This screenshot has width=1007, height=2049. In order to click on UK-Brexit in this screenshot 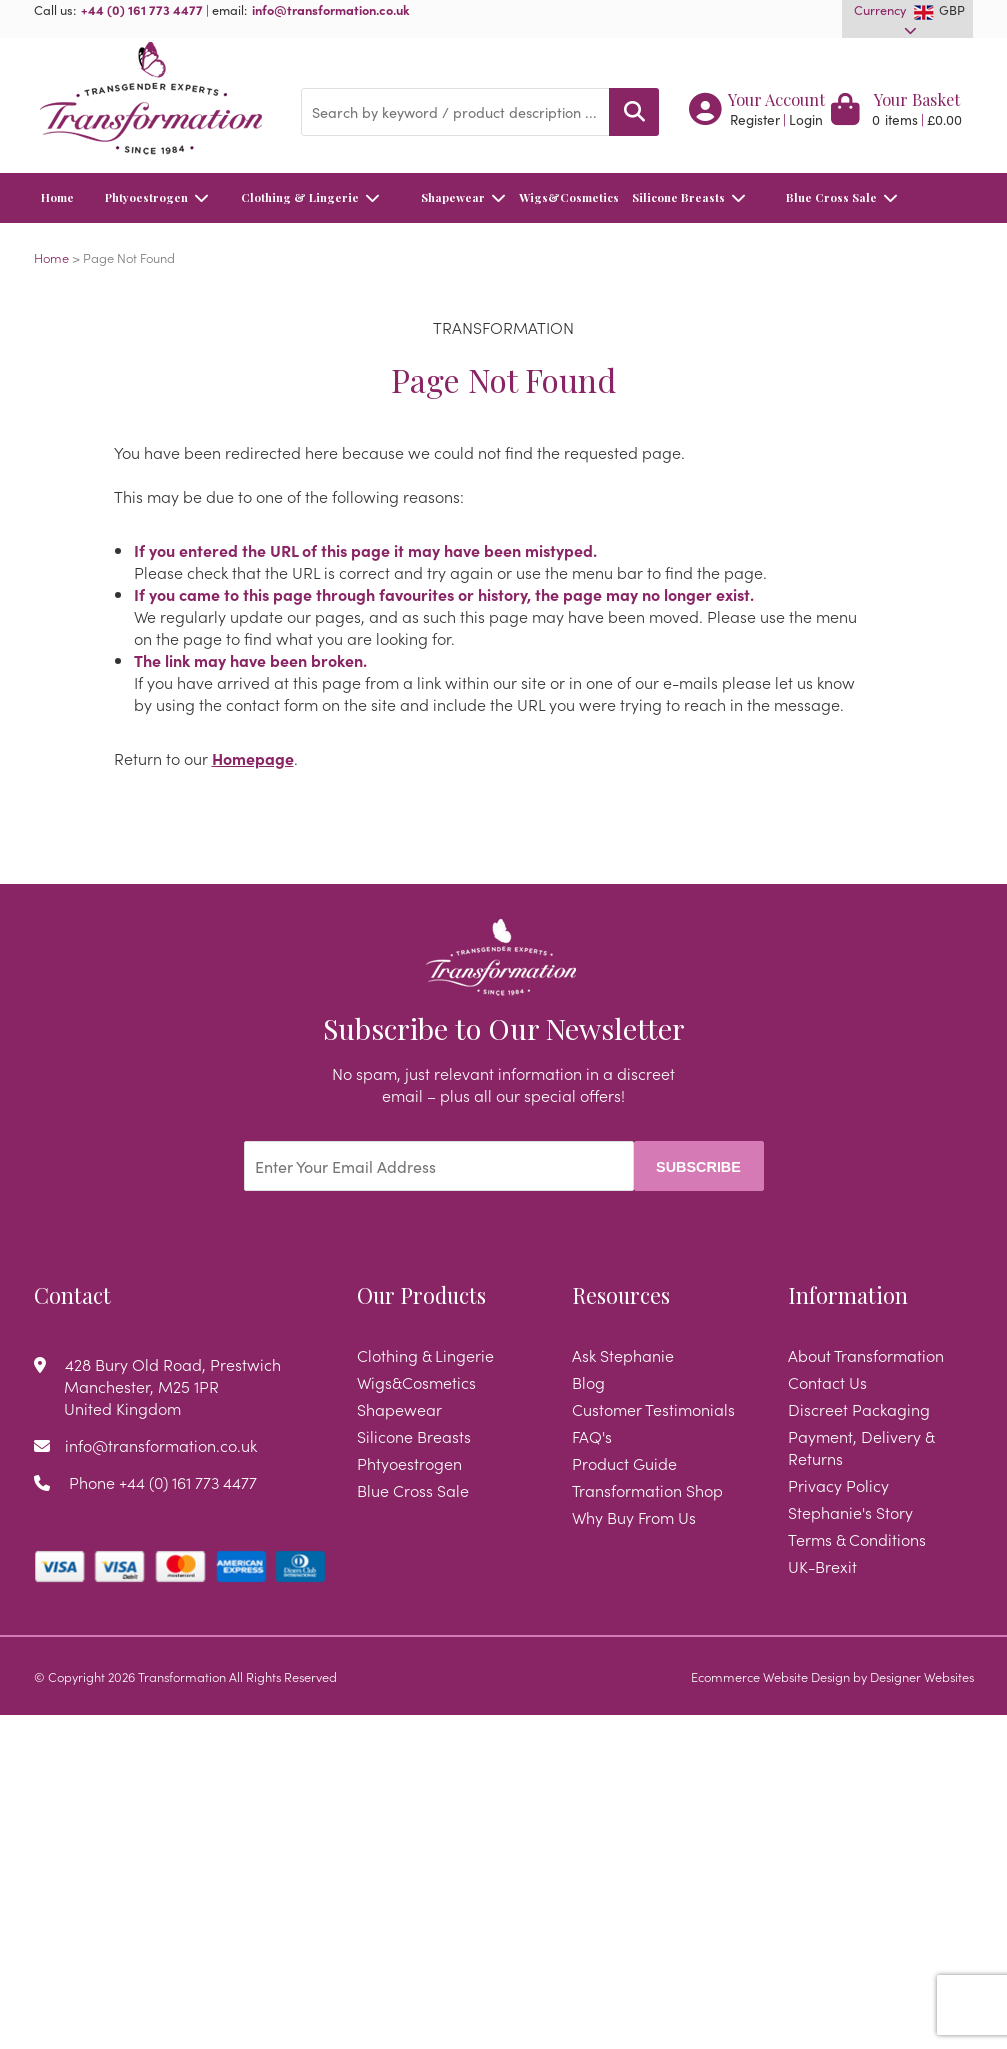, I will do `click(822, 1566)`.